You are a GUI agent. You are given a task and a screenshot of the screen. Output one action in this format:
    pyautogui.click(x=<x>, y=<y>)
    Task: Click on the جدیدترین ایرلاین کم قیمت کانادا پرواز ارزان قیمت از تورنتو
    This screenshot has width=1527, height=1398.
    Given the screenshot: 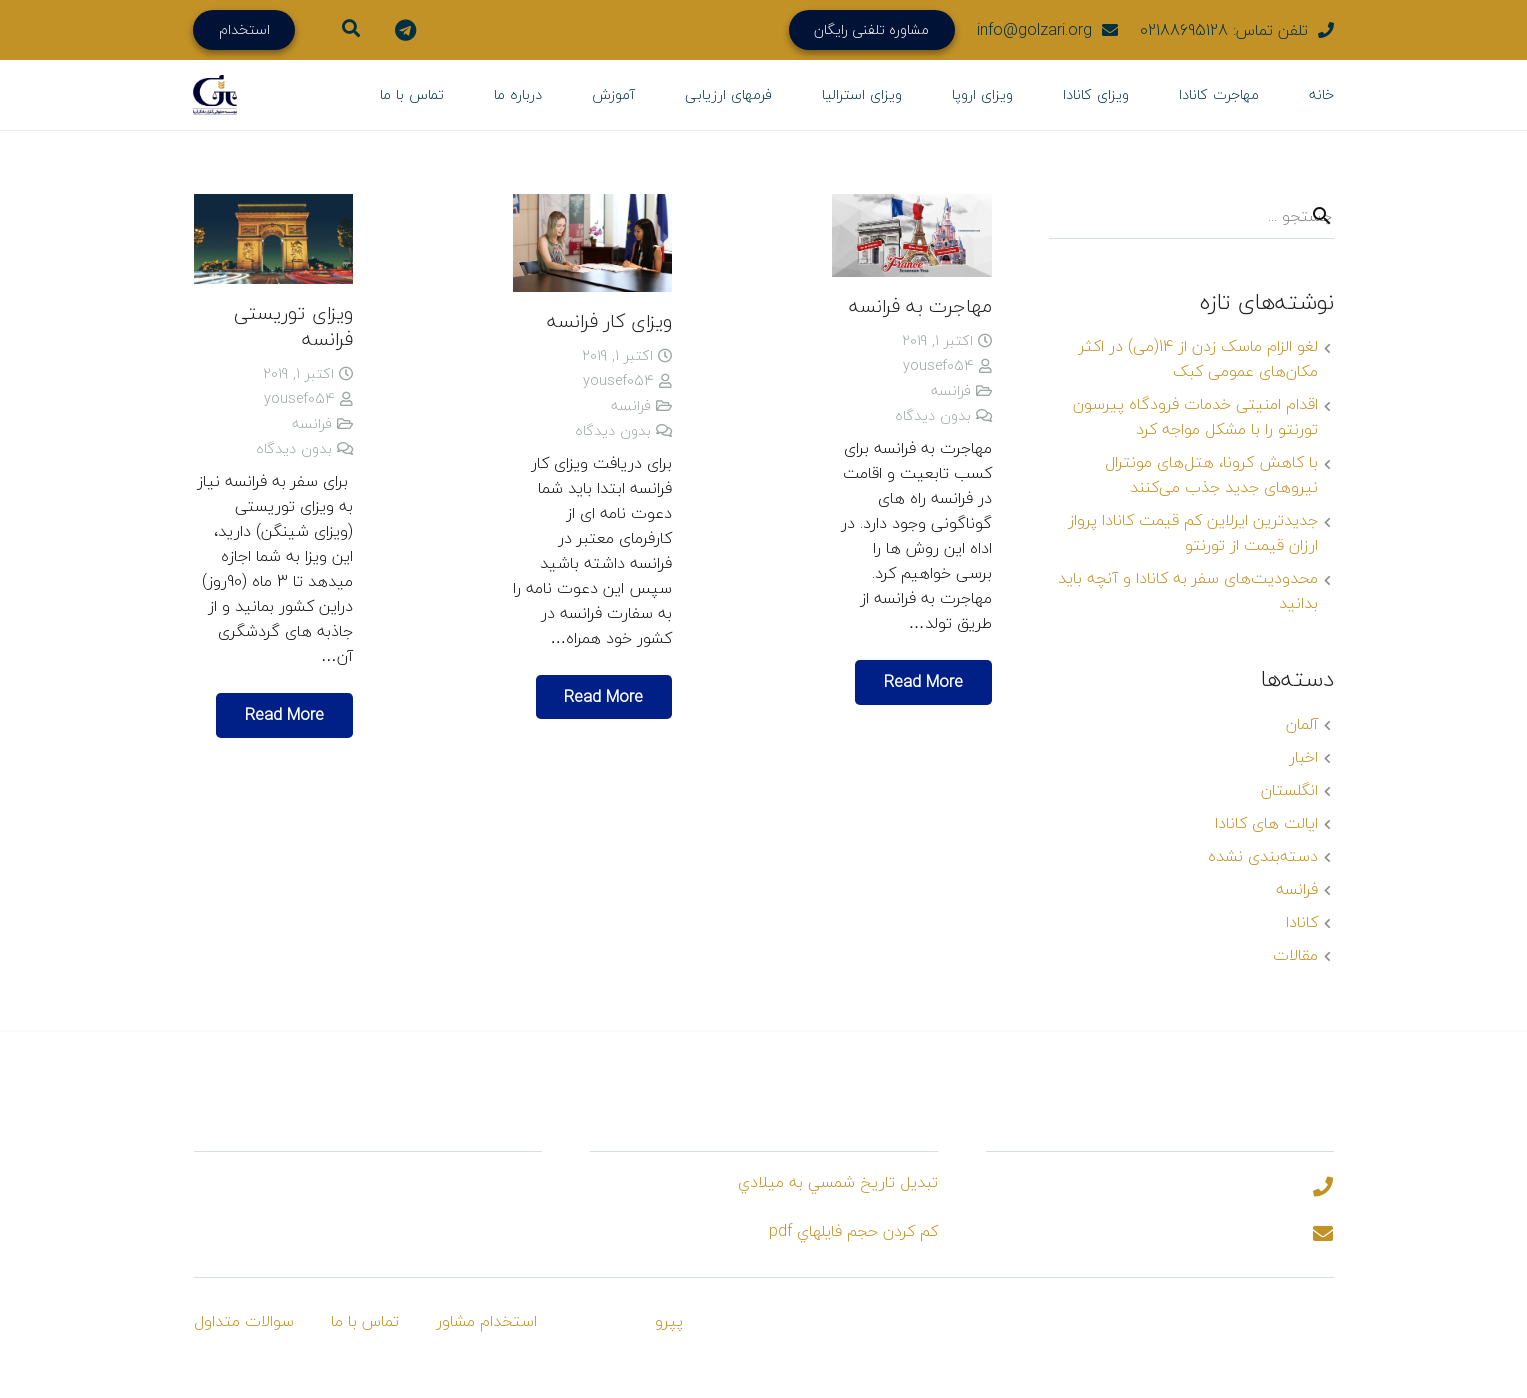 What is the action you would take?
    pyautogui.click(x=1193, y=532)
    